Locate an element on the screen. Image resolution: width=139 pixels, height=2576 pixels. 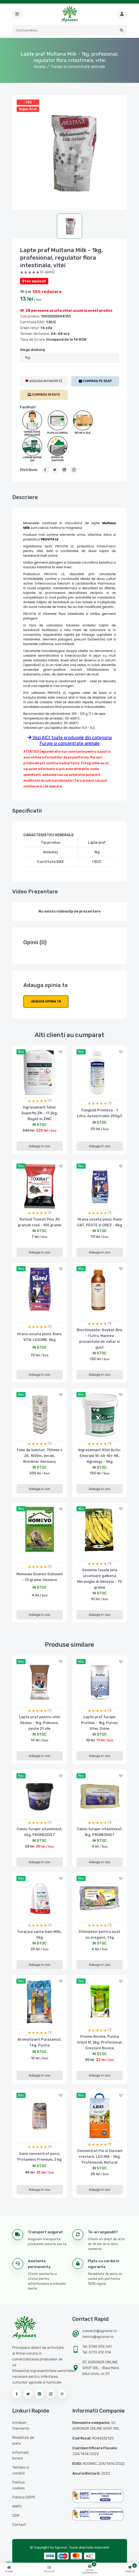
Fungicid Promesa - 1 Litru, Azoxistrobin 250g/l is located at coordinates (99, 1113).